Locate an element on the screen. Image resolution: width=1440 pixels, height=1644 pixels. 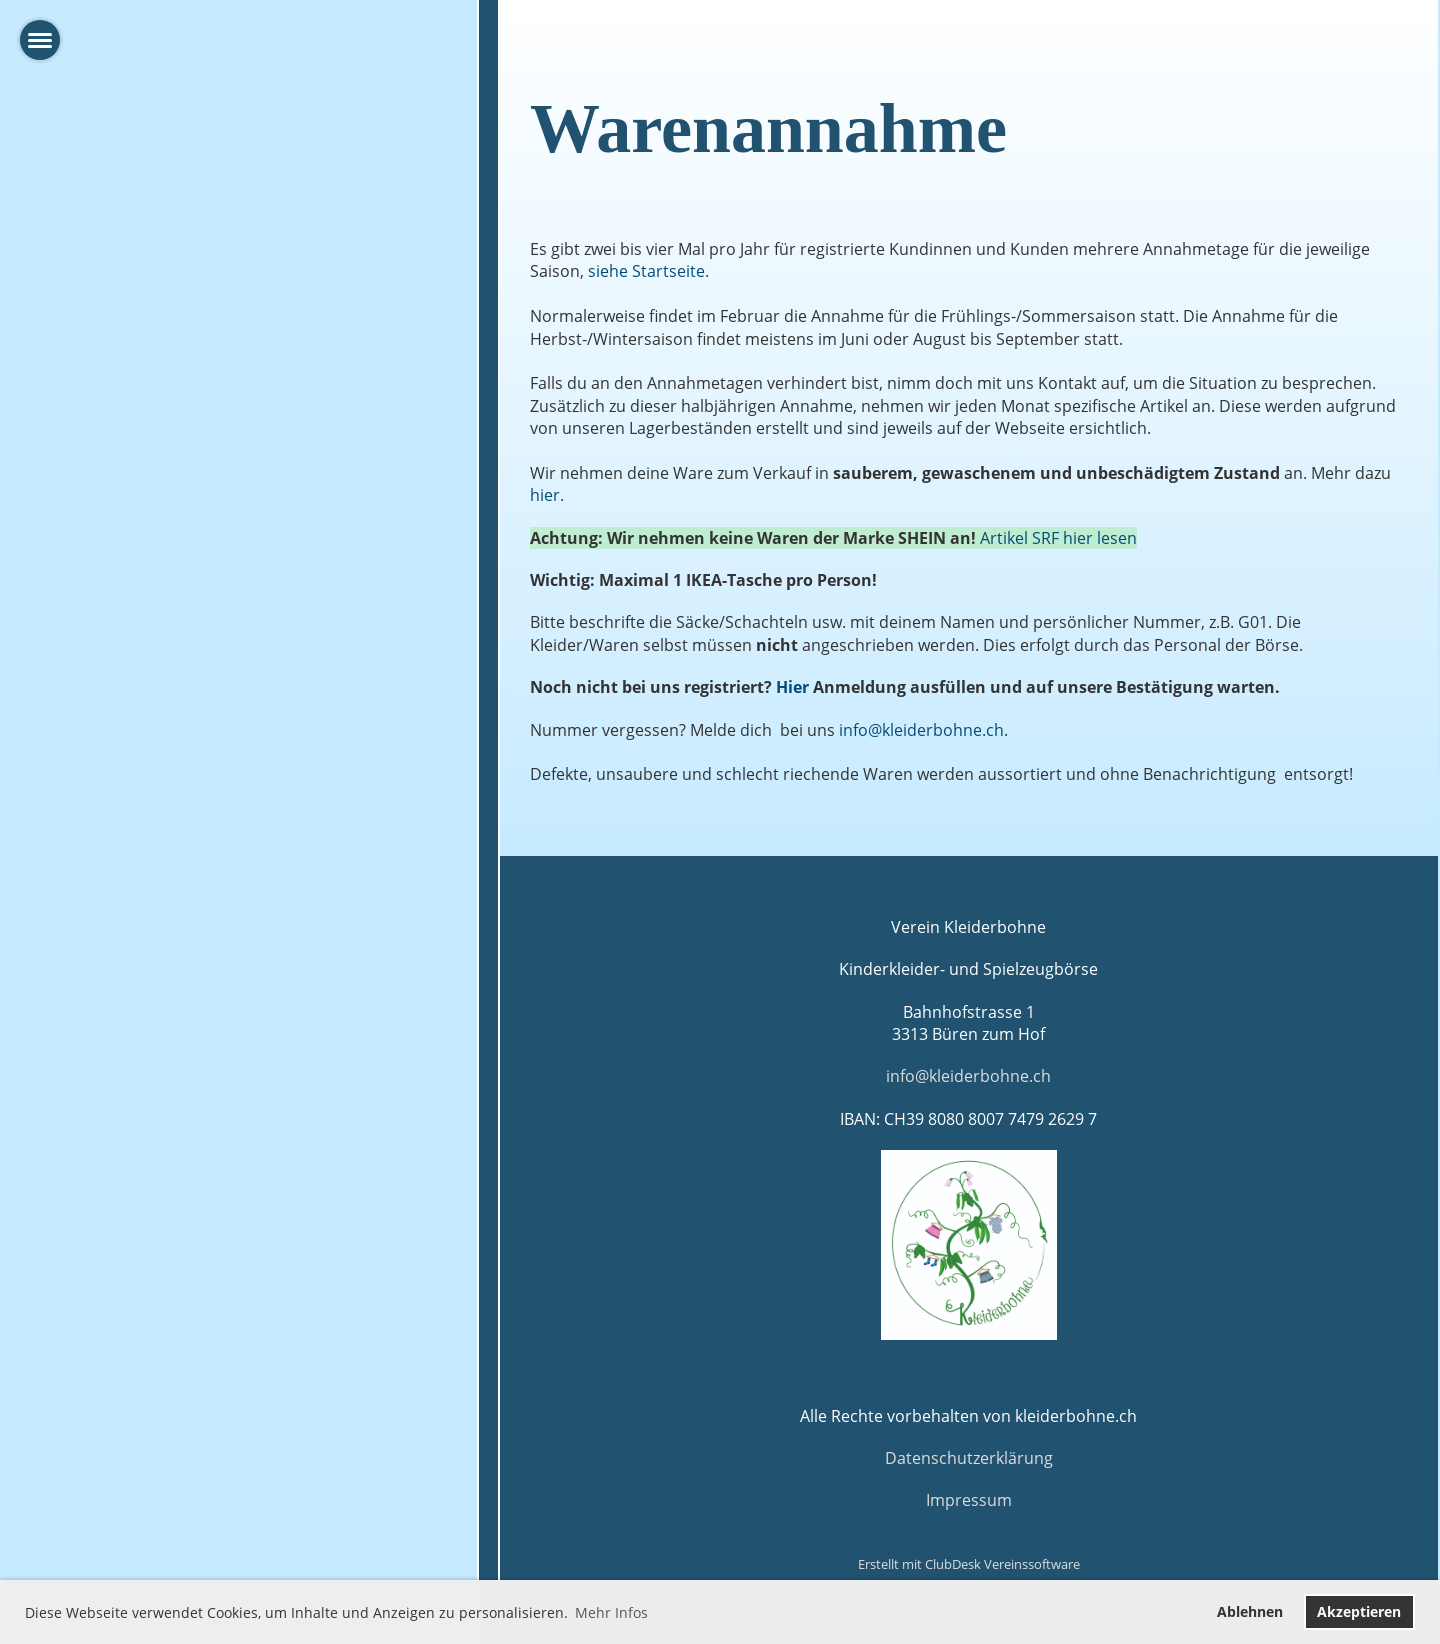
siehe Startseite. is located at coordinates (648, 271).